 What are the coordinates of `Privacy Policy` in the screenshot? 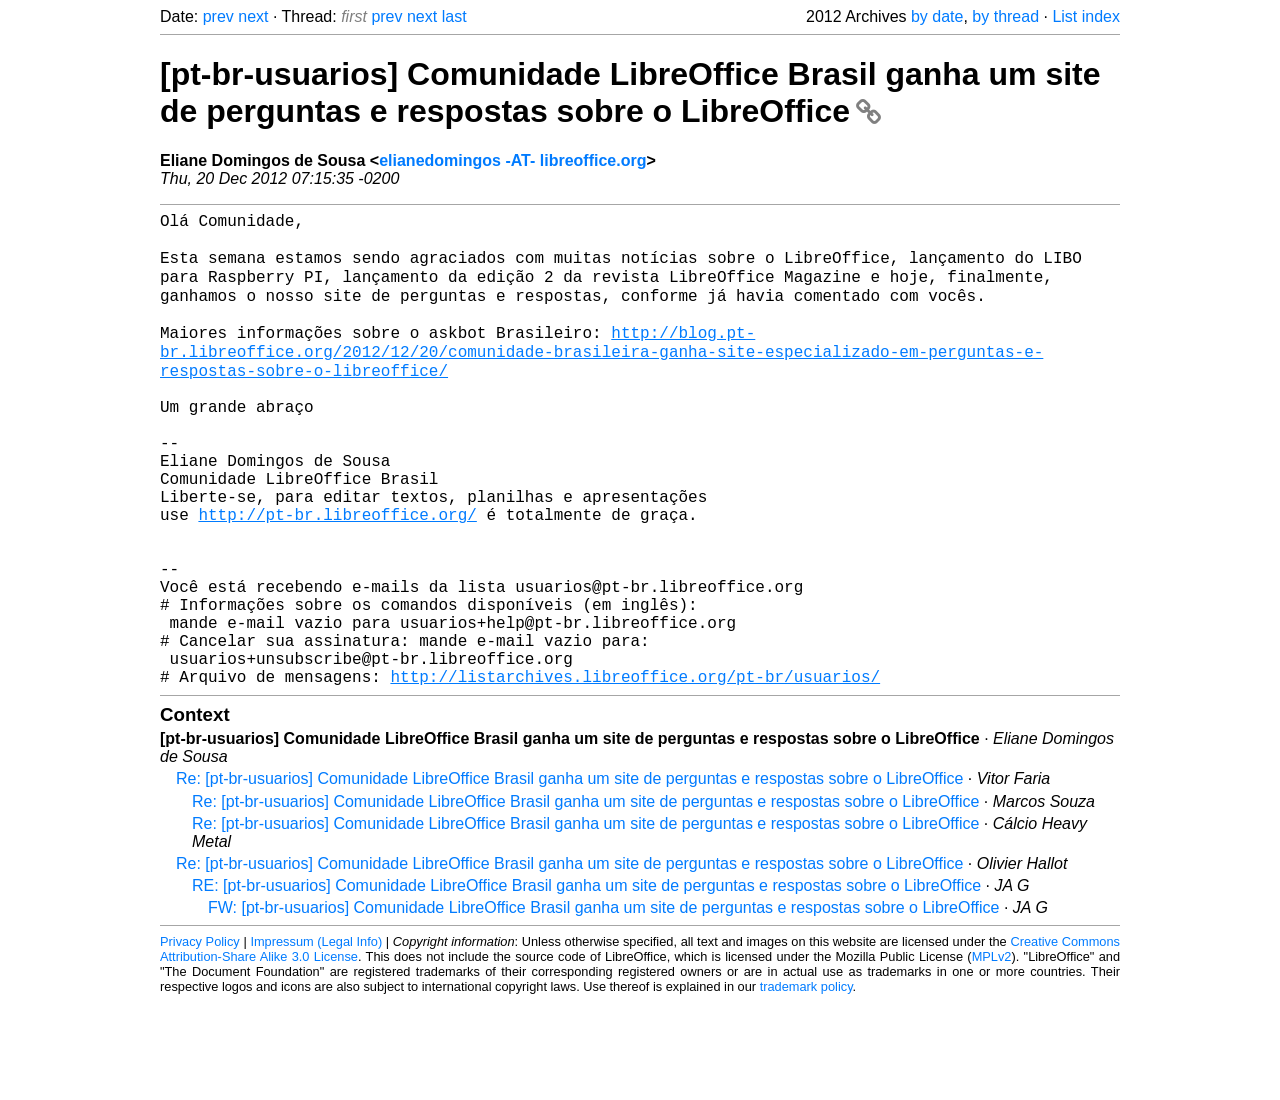 It's located at (200, 1039).